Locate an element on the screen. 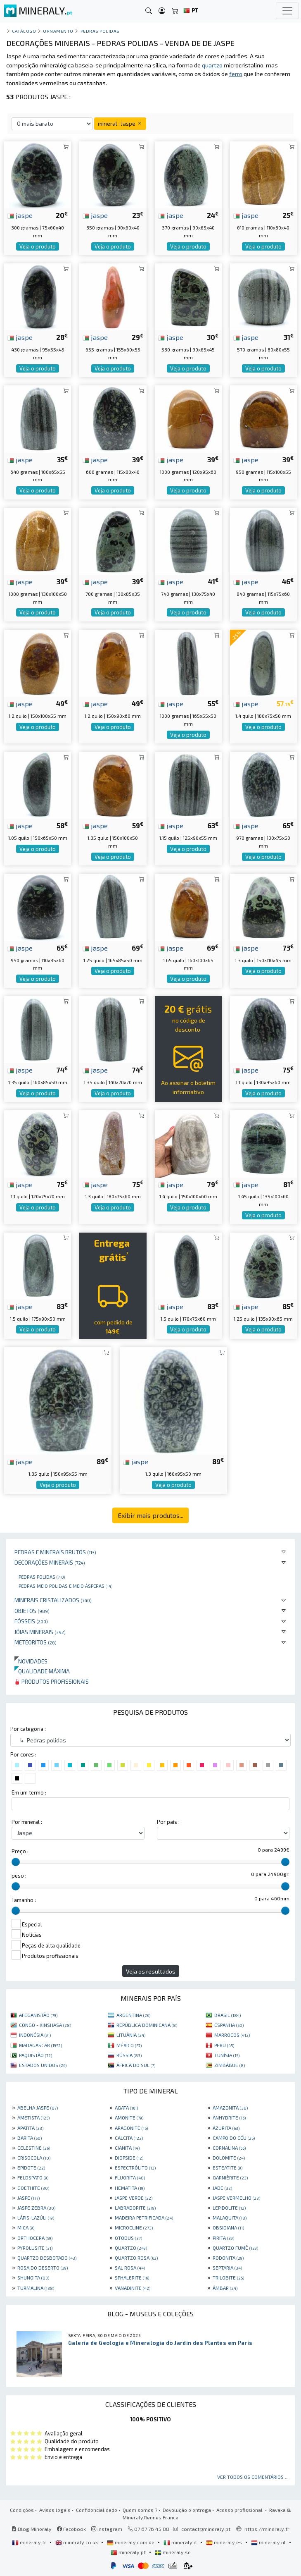 The image size is (301, 2576). Decorações minerais is located at coordinates (49, 1562).